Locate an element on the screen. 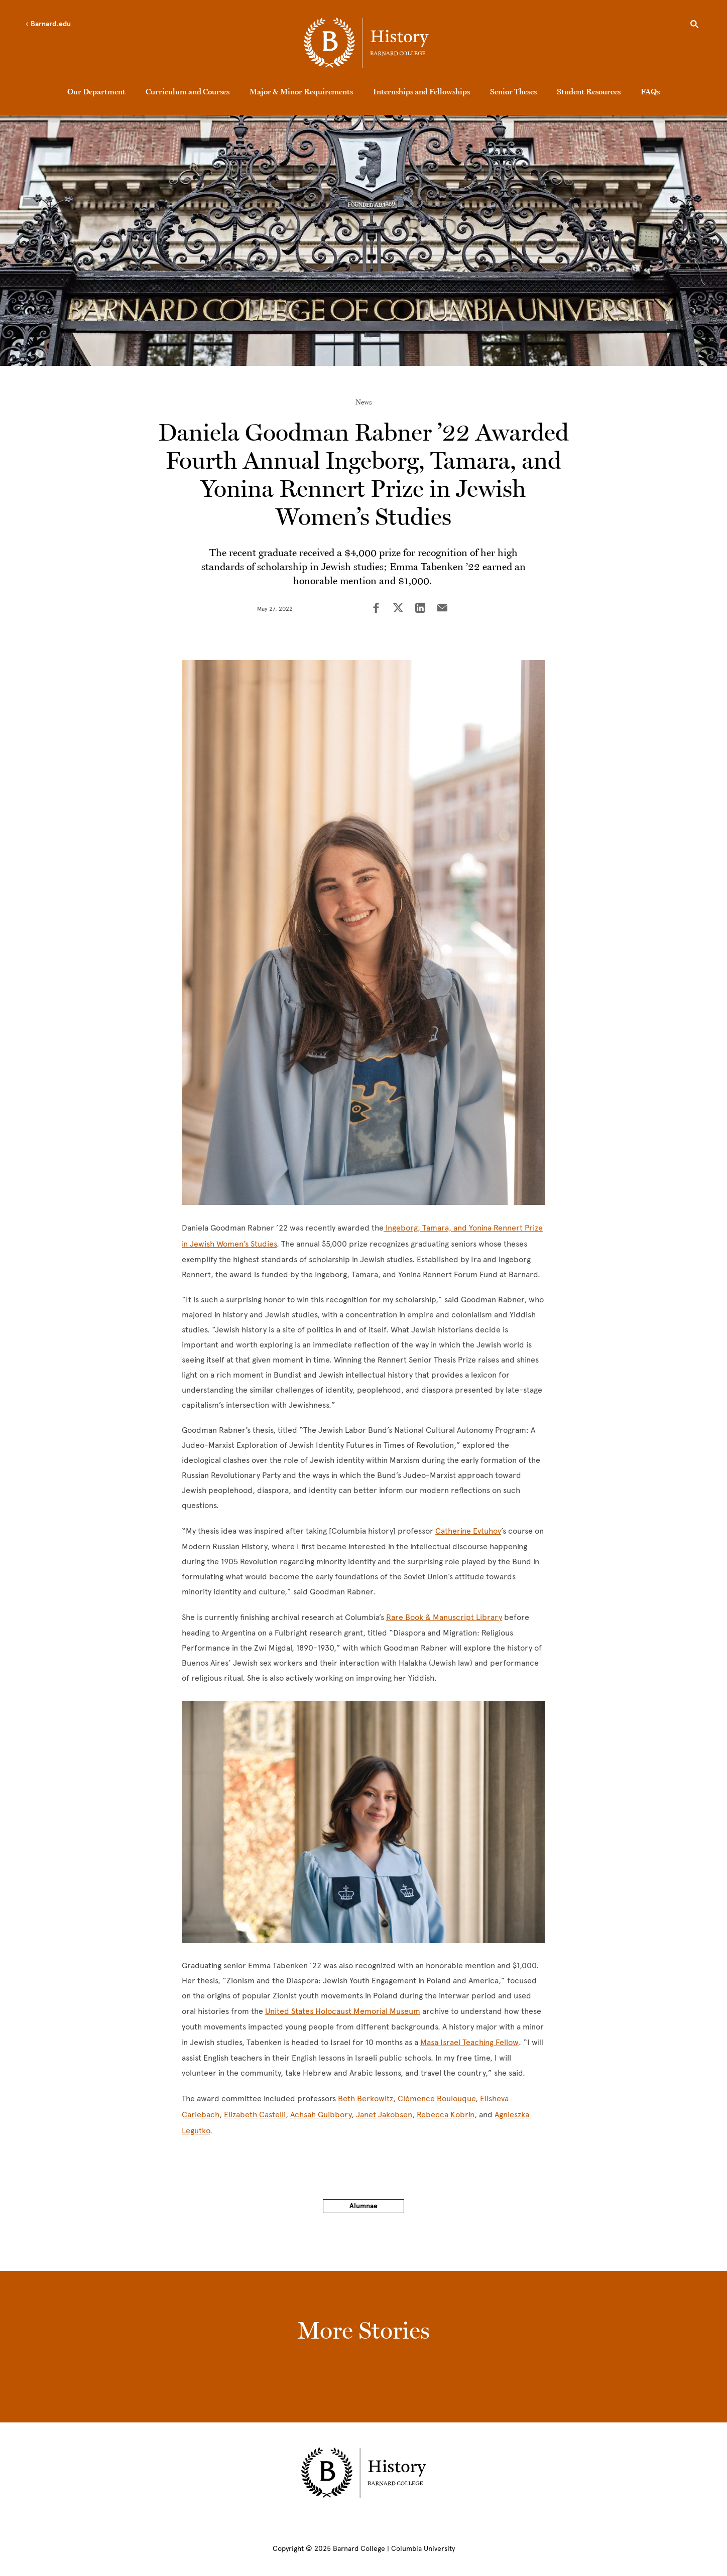  Catherine Evtuhov is located at coordinates (468, 1531).